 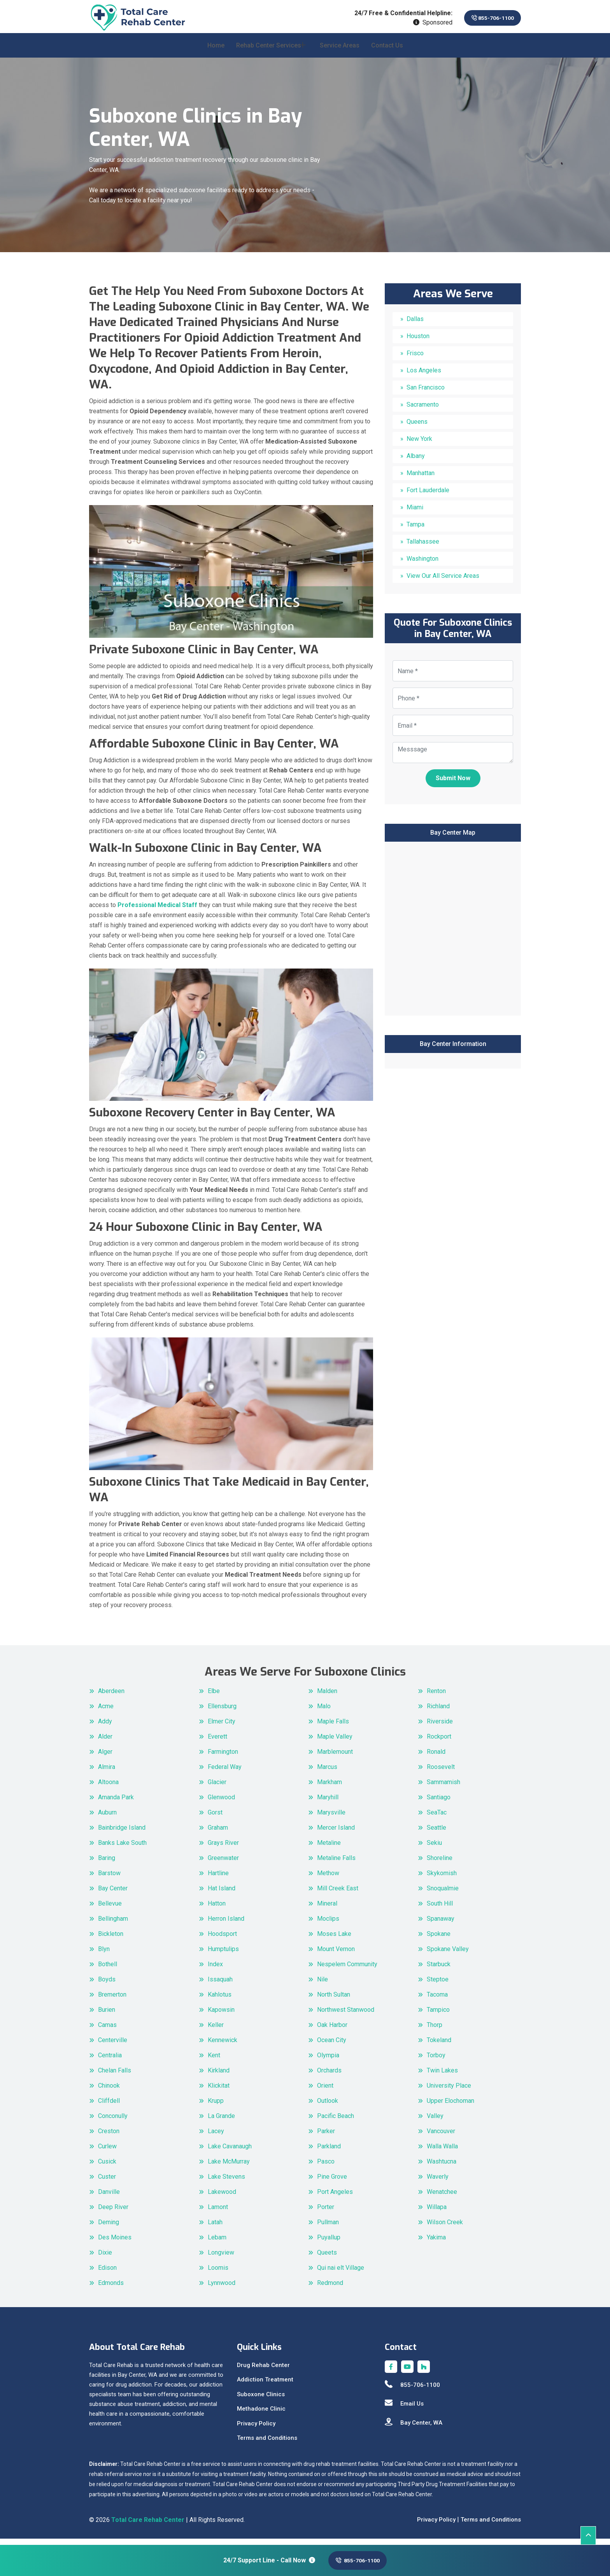 I want to click on Methow, so click(x=328, y=1879).